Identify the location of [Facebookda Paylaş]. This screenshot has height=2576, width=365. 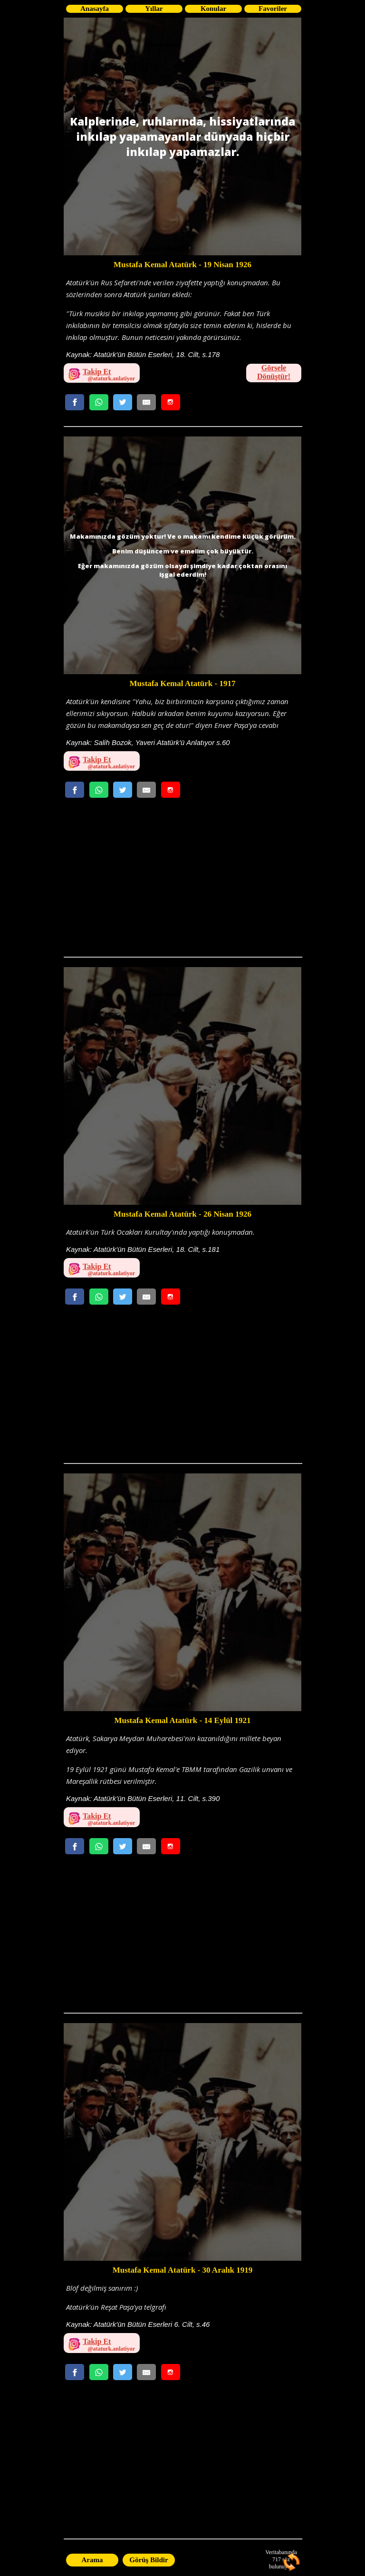
(74, 402).